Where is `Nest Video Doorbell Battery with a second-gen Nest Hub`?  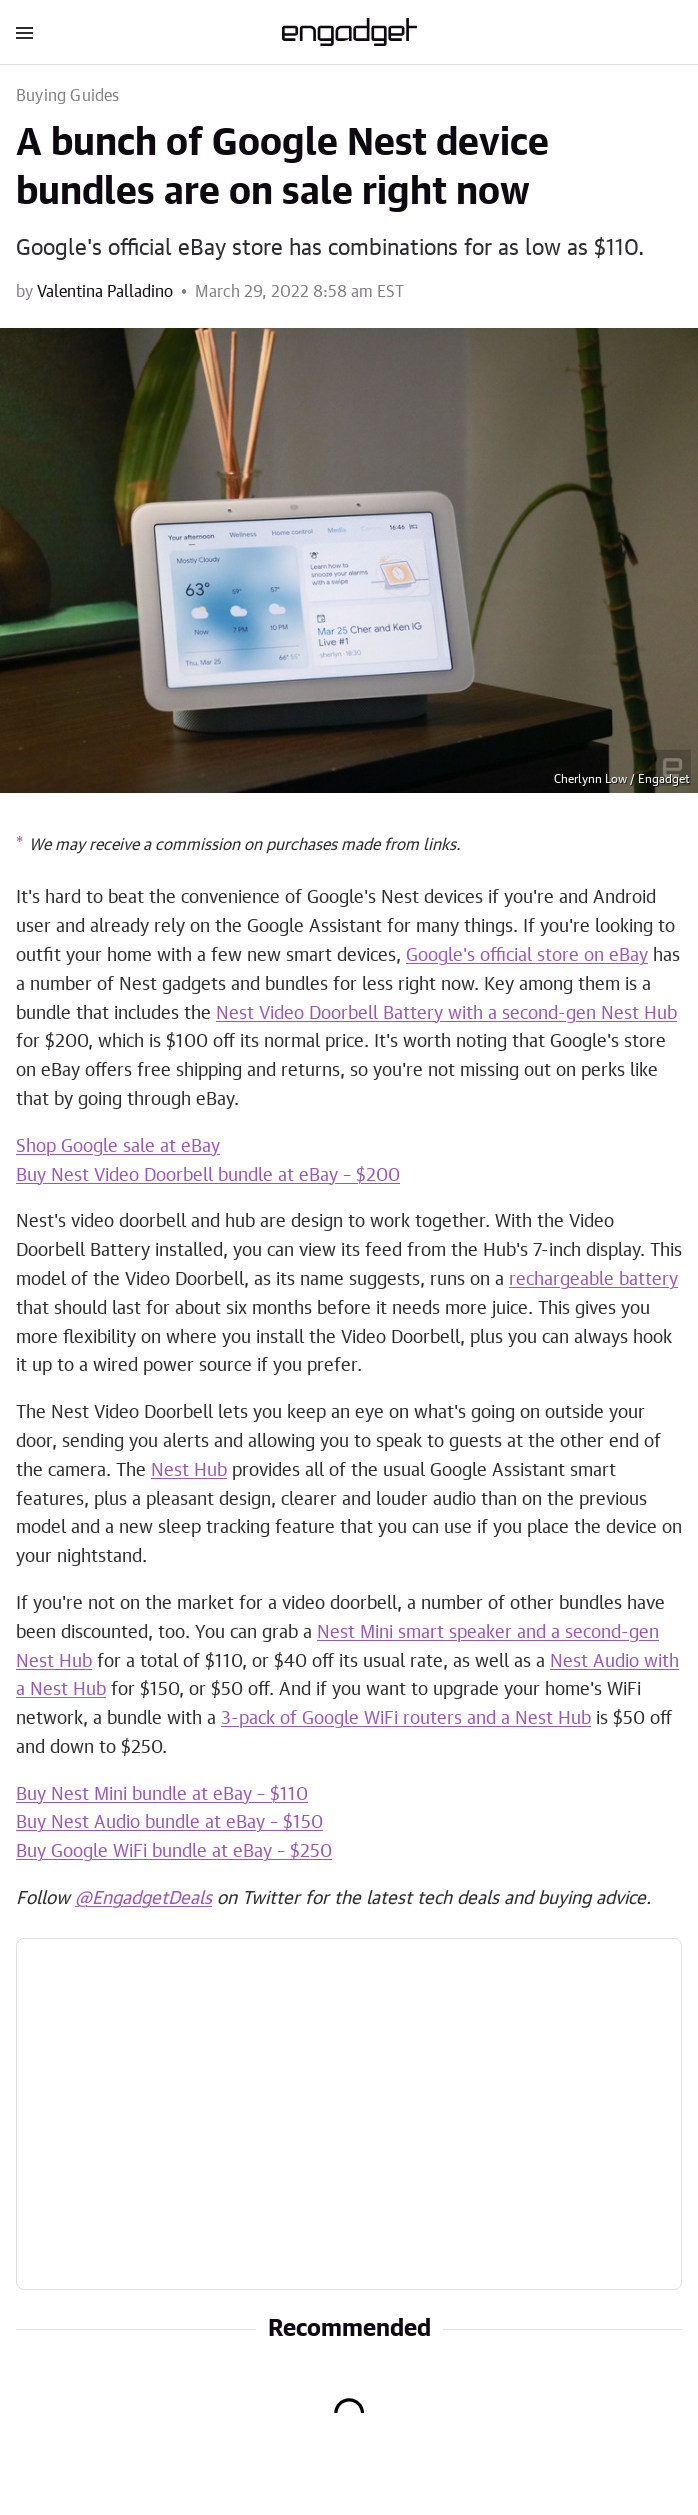 Nest Video Doorbell Battery with a second-gen Nest Hub is located at coordinates (446, 1014).